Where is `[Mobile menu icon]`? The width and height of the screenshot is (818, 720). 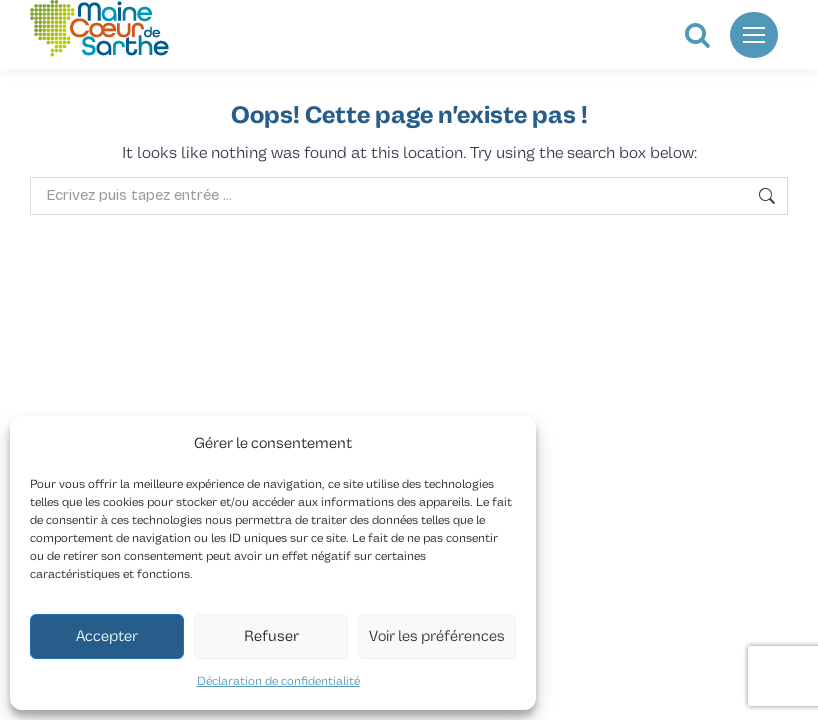 [Mobile menu icon] is located at coordinates (754, 35).